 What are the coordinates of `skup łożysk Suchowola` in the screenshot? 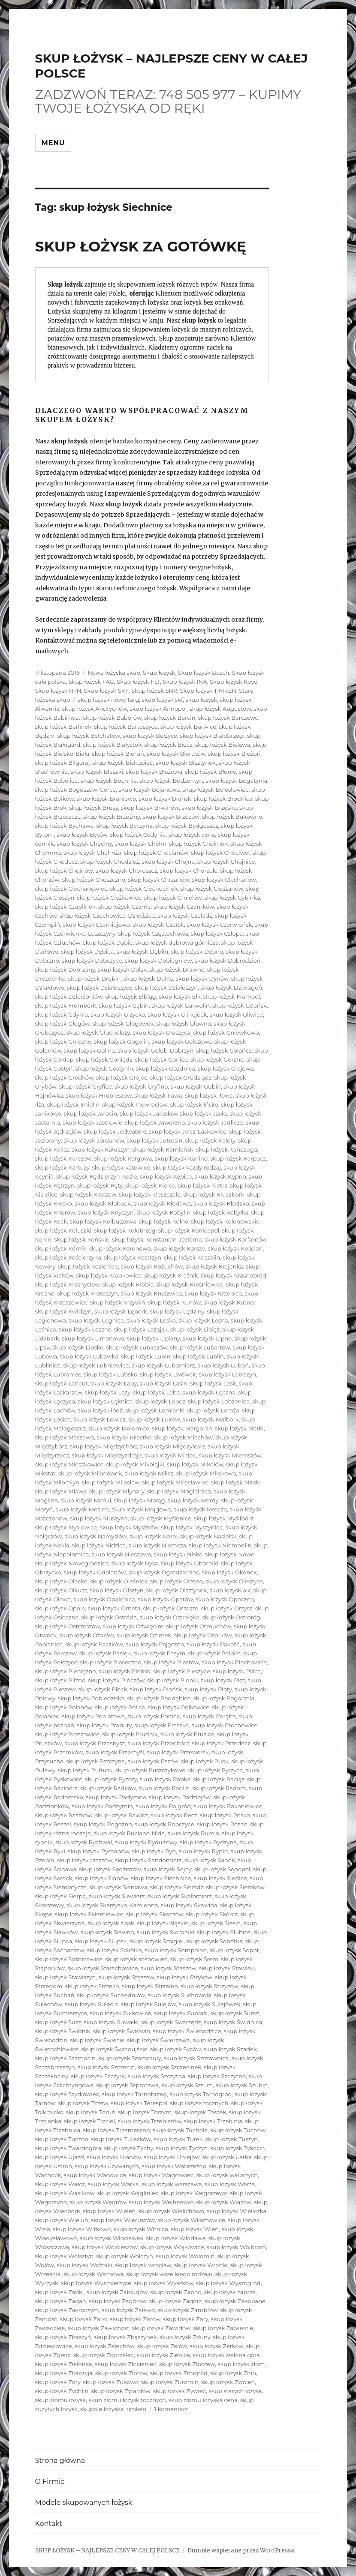 It's located at (179, 1995).